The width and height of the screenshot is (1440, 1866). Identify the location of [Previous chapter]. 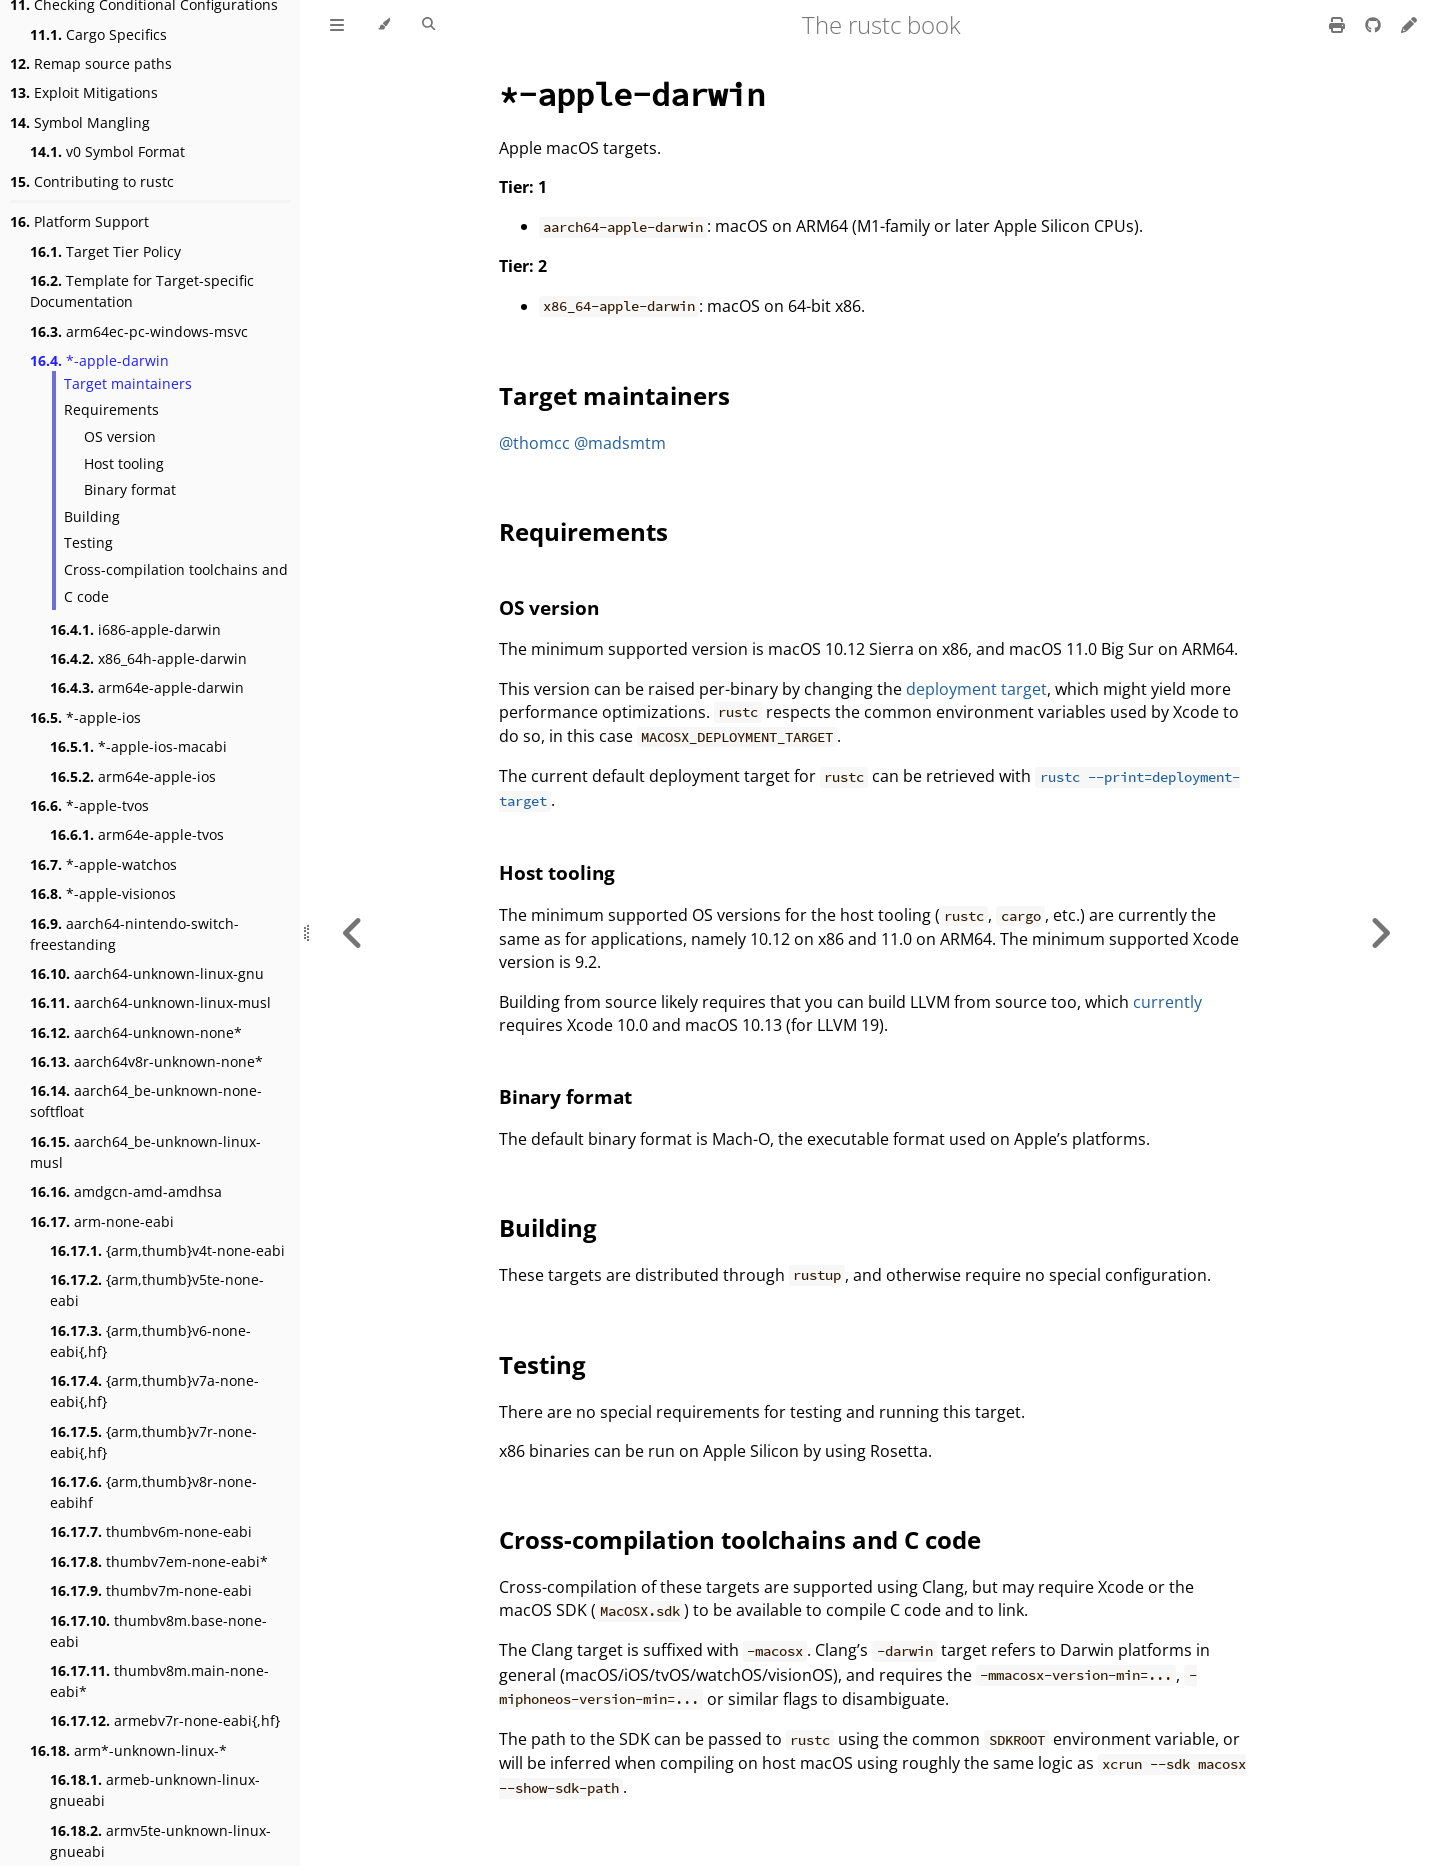
(353, 933).